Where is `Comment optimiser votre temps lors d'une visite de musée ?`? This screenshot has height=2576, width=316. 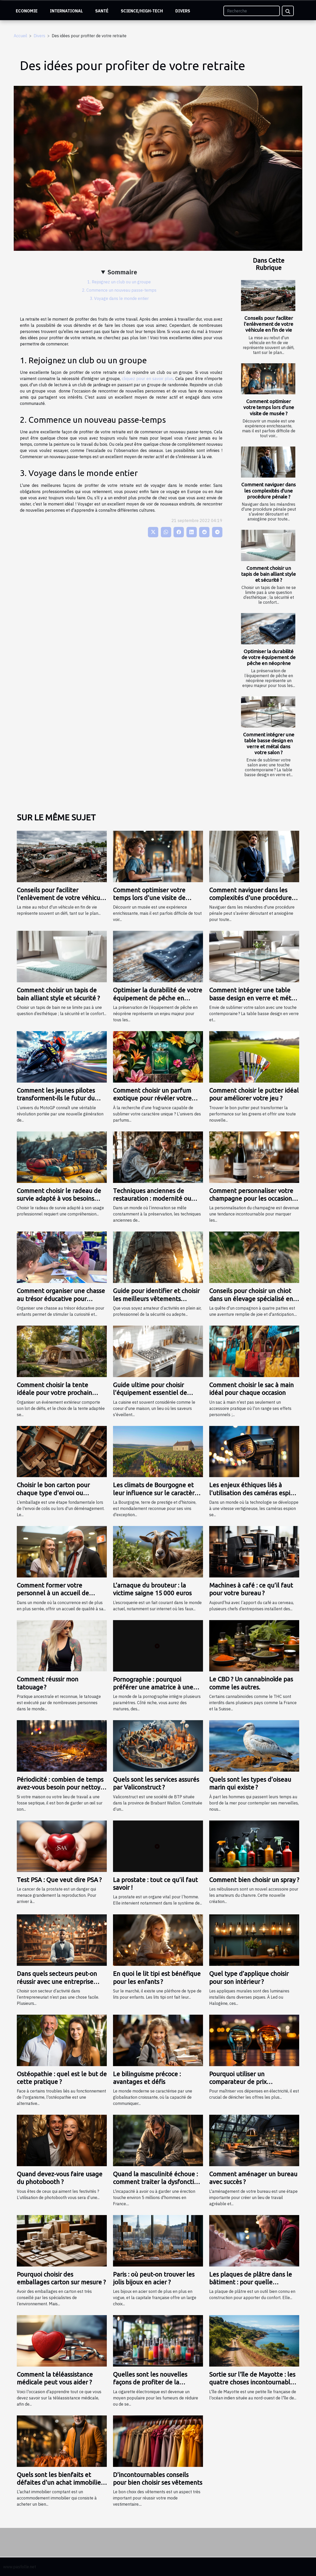 Comment optimiser votre temps lors d'une visite de musée ? is located at coordinates (268, 407).